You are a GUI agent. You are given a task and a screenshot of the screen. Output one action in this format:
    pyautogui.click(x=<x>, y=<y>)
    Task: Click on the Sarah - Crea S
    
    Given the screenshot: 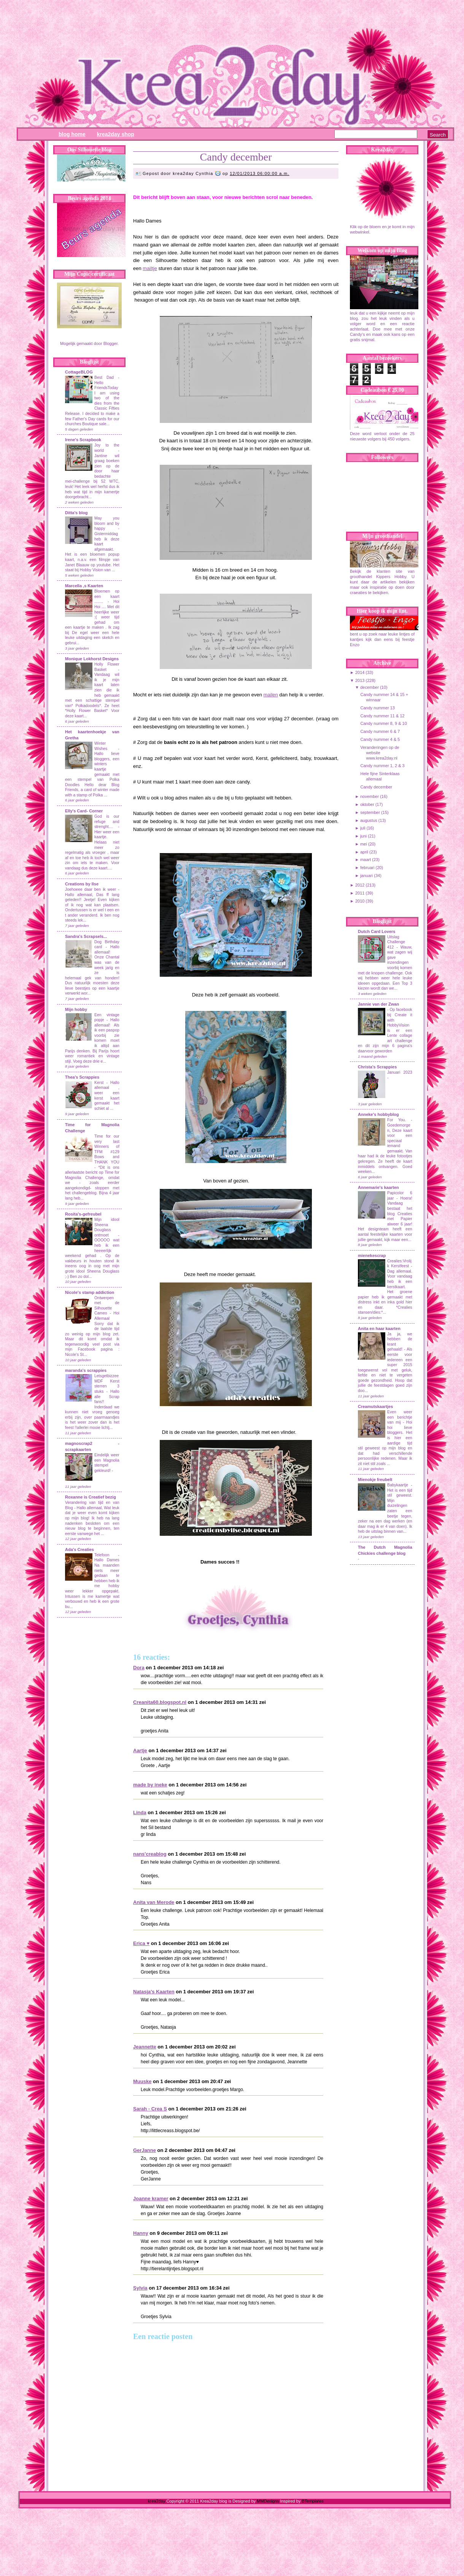 What is the action you would take?
    pyautogui.click(x=150, y=2109)
    